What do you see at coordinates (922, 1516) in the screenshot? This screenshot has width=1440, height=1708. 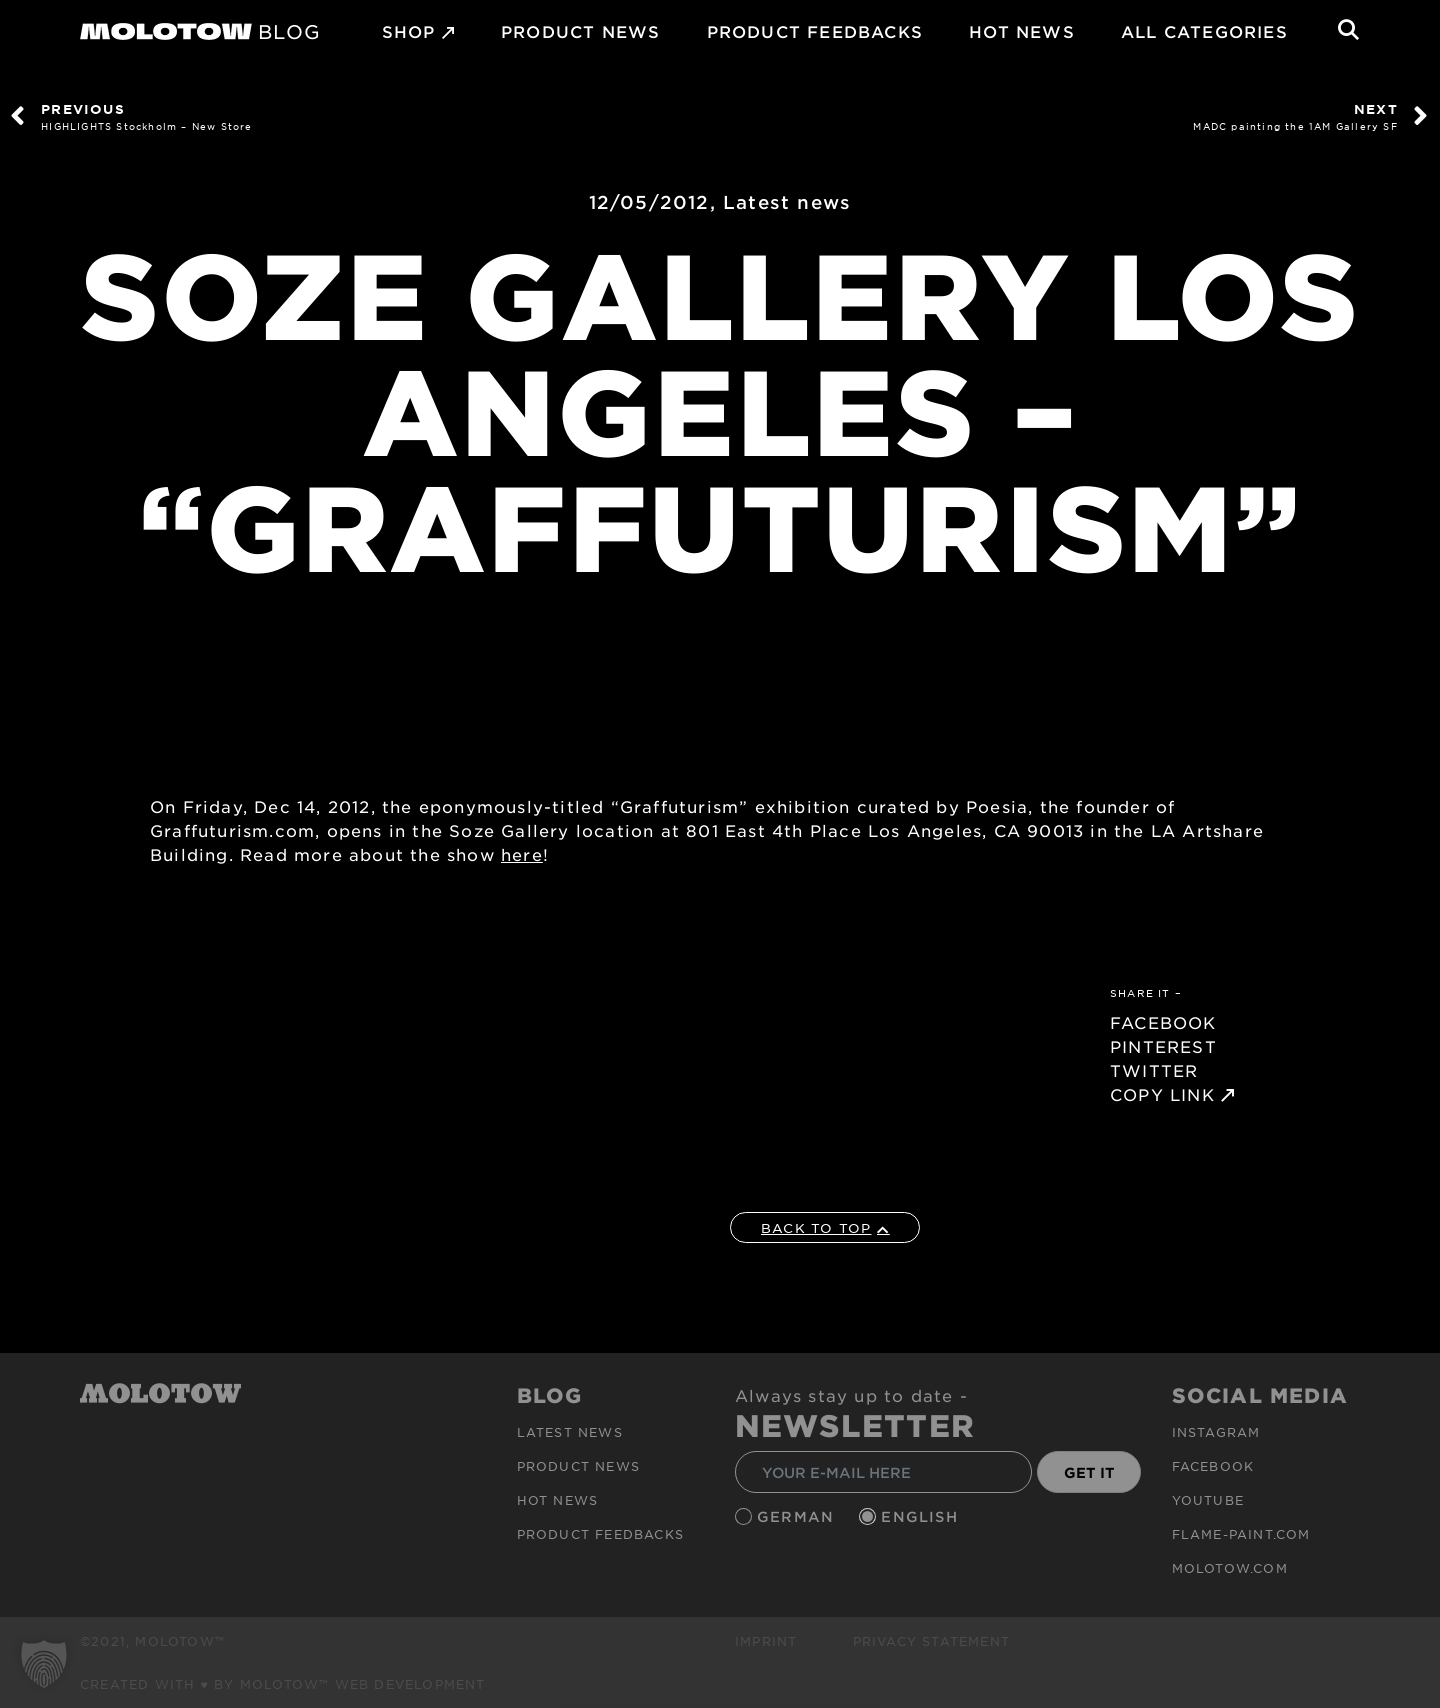 I see `English` at bounding box center [922, 1516].